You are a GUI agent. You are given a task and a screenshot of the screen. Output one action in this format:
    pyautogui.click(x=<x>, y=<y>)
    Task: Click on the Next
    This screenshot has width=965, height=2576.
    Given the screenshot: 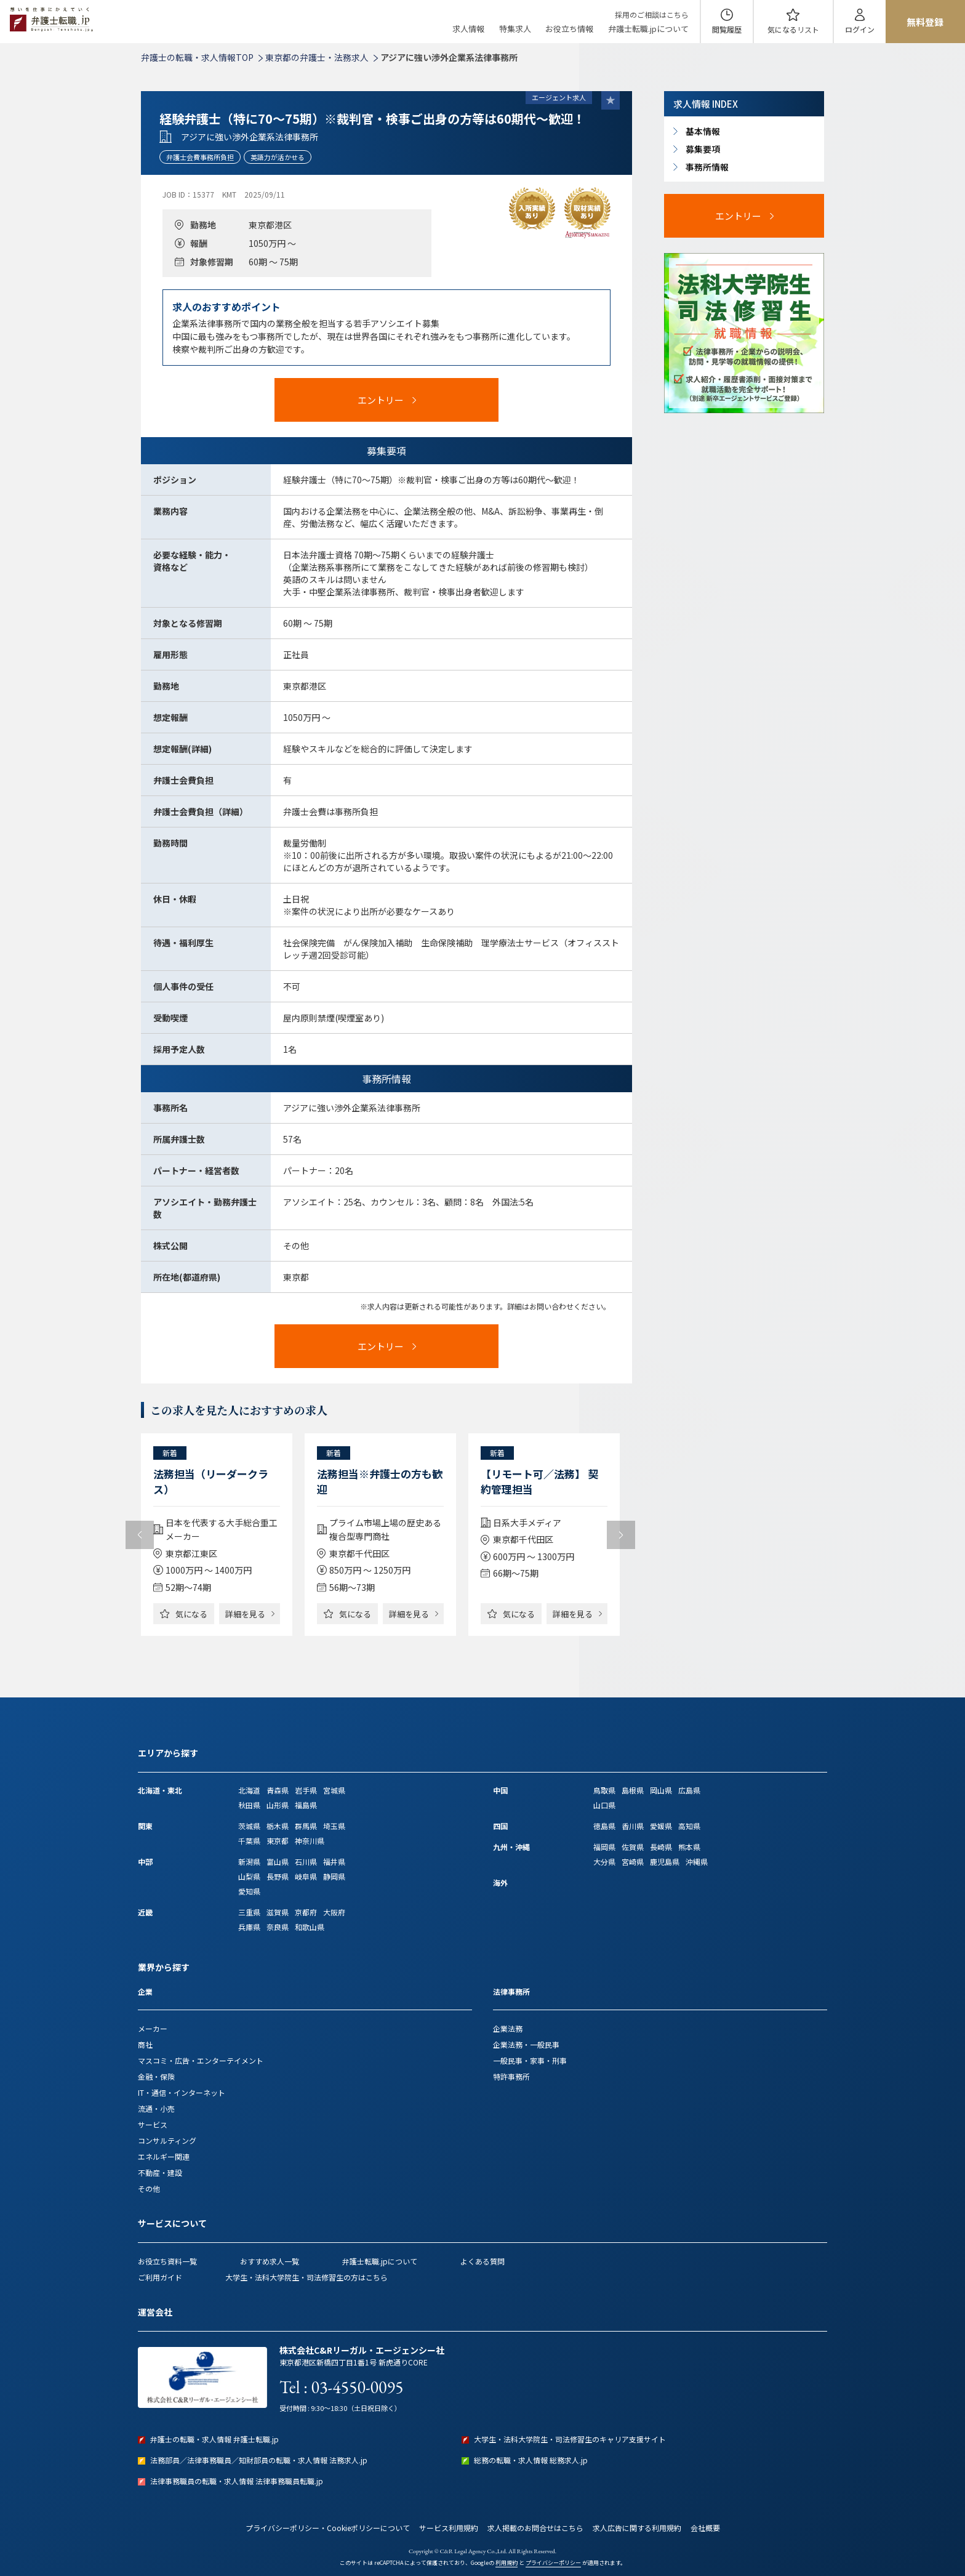 What is the action you would take?
    pyautogui.click(x=621, y=1535)
    